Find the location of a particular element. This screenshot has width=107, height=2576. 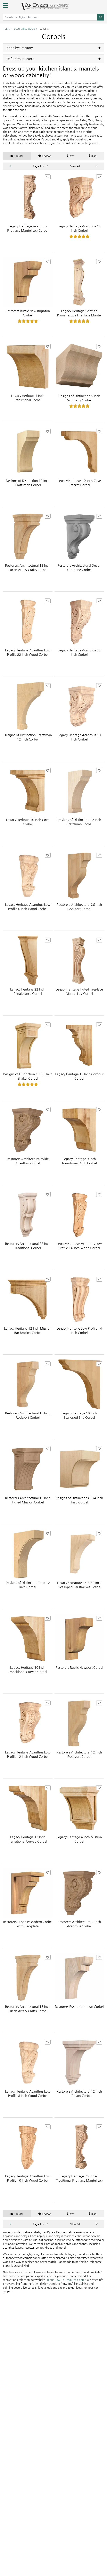

[Add Restorers Architectural Wide Acanthus Corbel to Favorites] is located at coordinates (48, 1109).